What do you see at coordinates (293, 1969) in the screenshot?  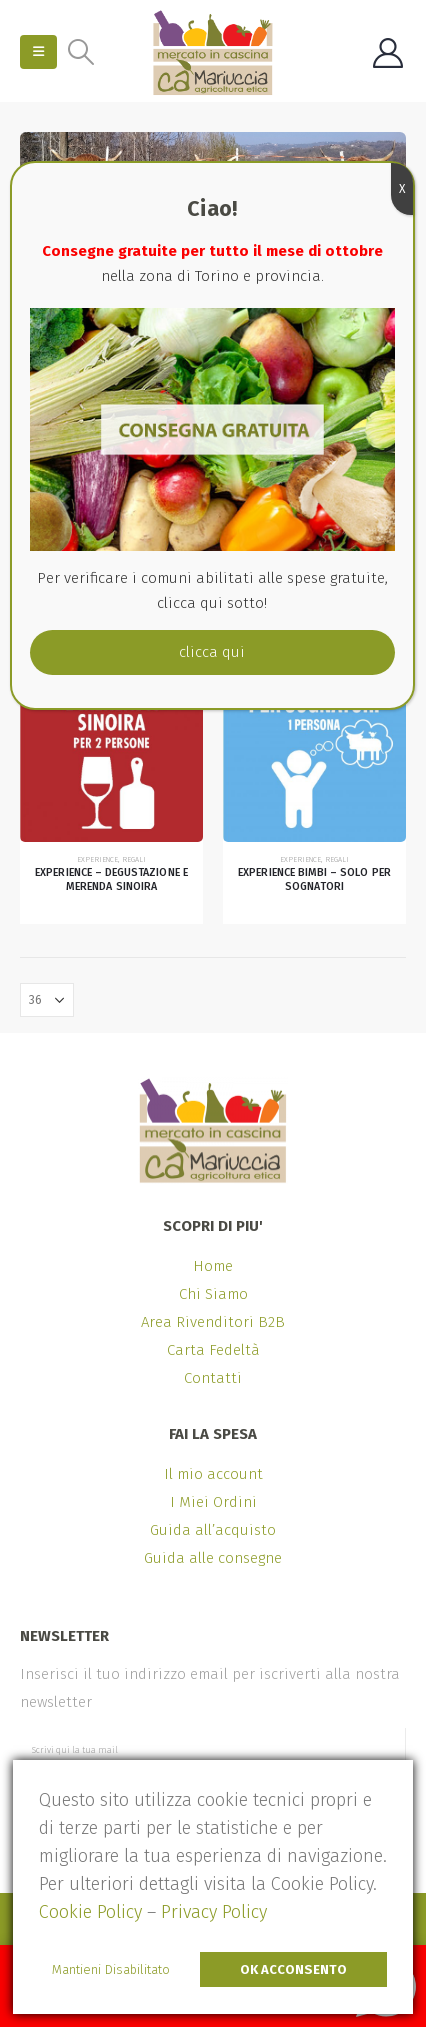 I see `Ok Acconsento` at bounding box center [293, 1969].